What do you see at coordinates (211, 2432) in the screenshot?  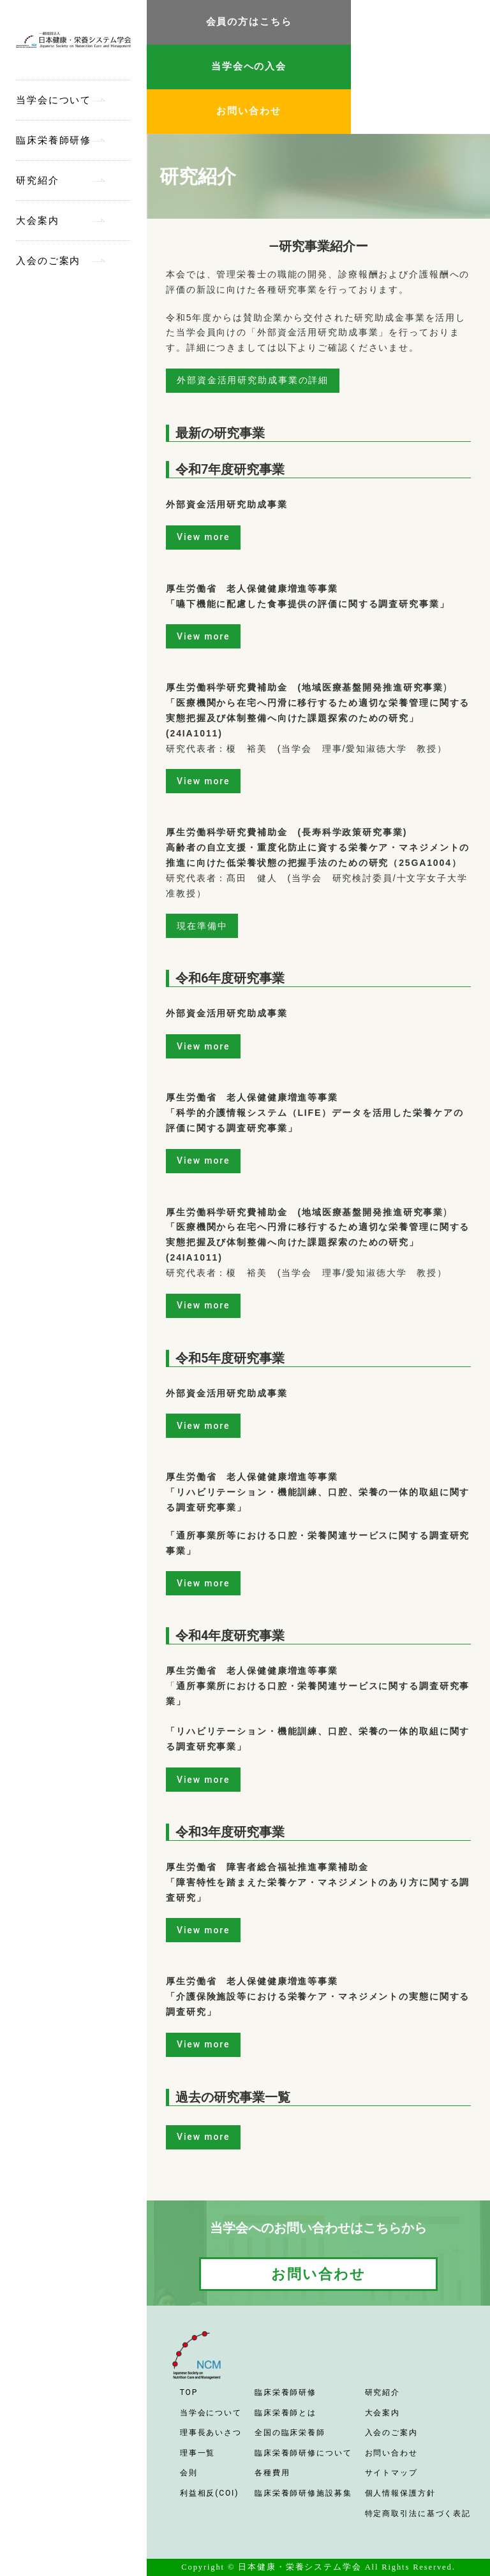 I see `理事長あいさつ` at bounding box center [211, 2432].